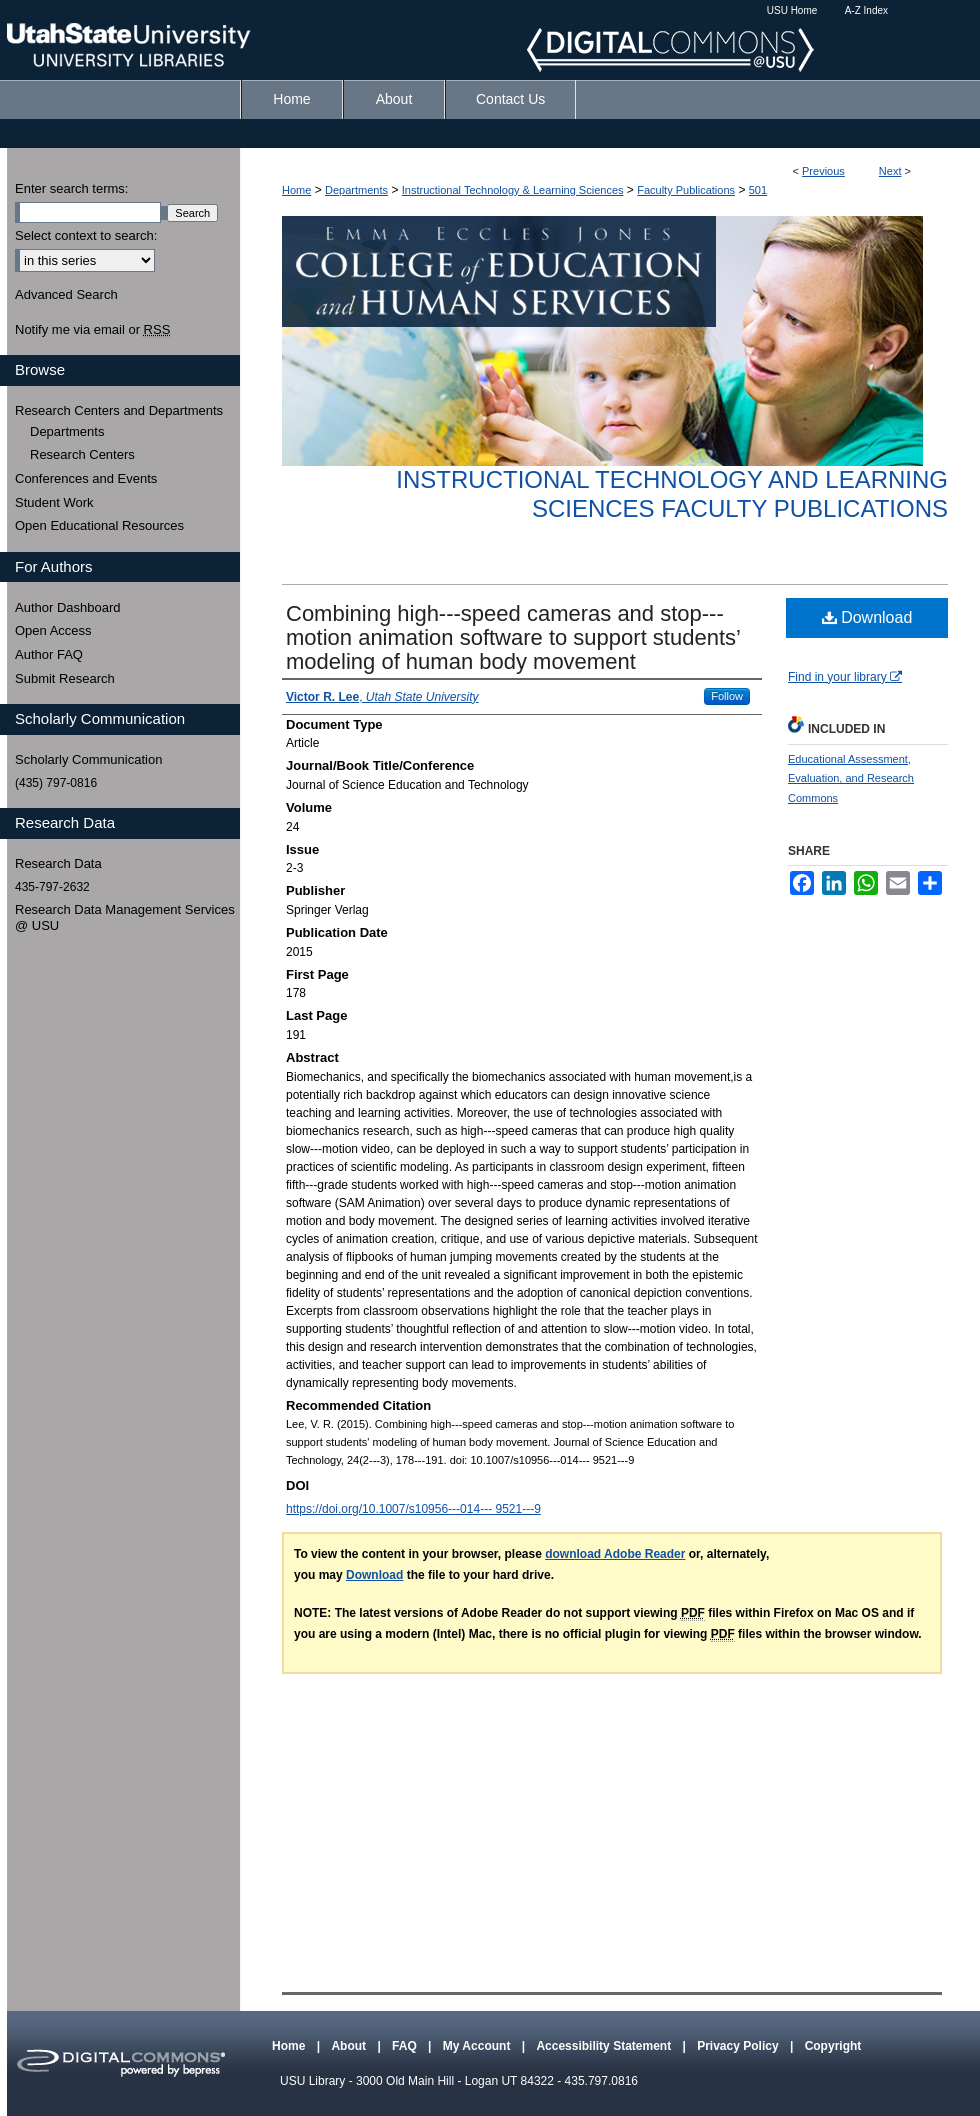 This screenshot has height=2116, width=980. Describe the element at coordinates (866, 10) in the screenshot. I see `A-Z Index` at that location.